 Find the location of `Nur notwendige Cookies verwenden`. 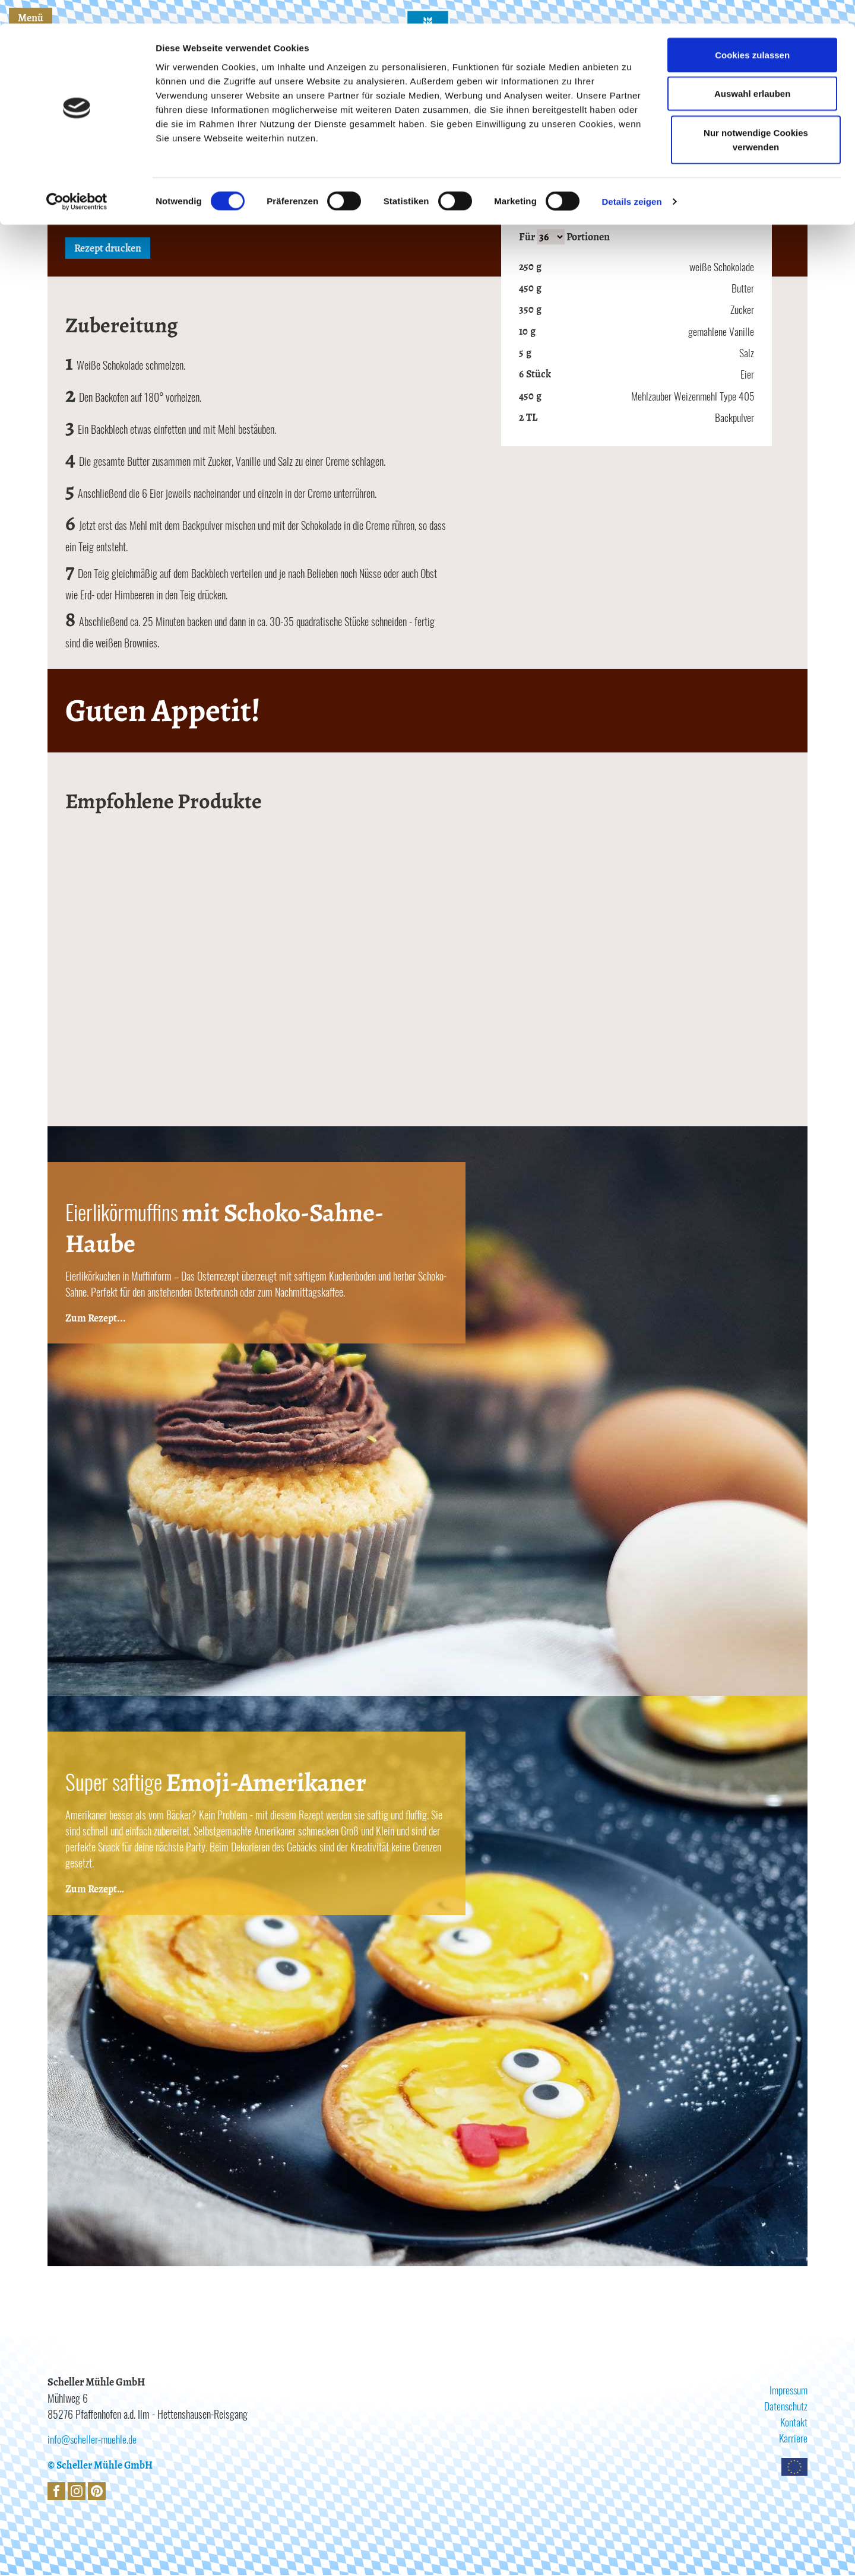

Nur notwendige Cookies verwenden is located at coordinates (756, 116).